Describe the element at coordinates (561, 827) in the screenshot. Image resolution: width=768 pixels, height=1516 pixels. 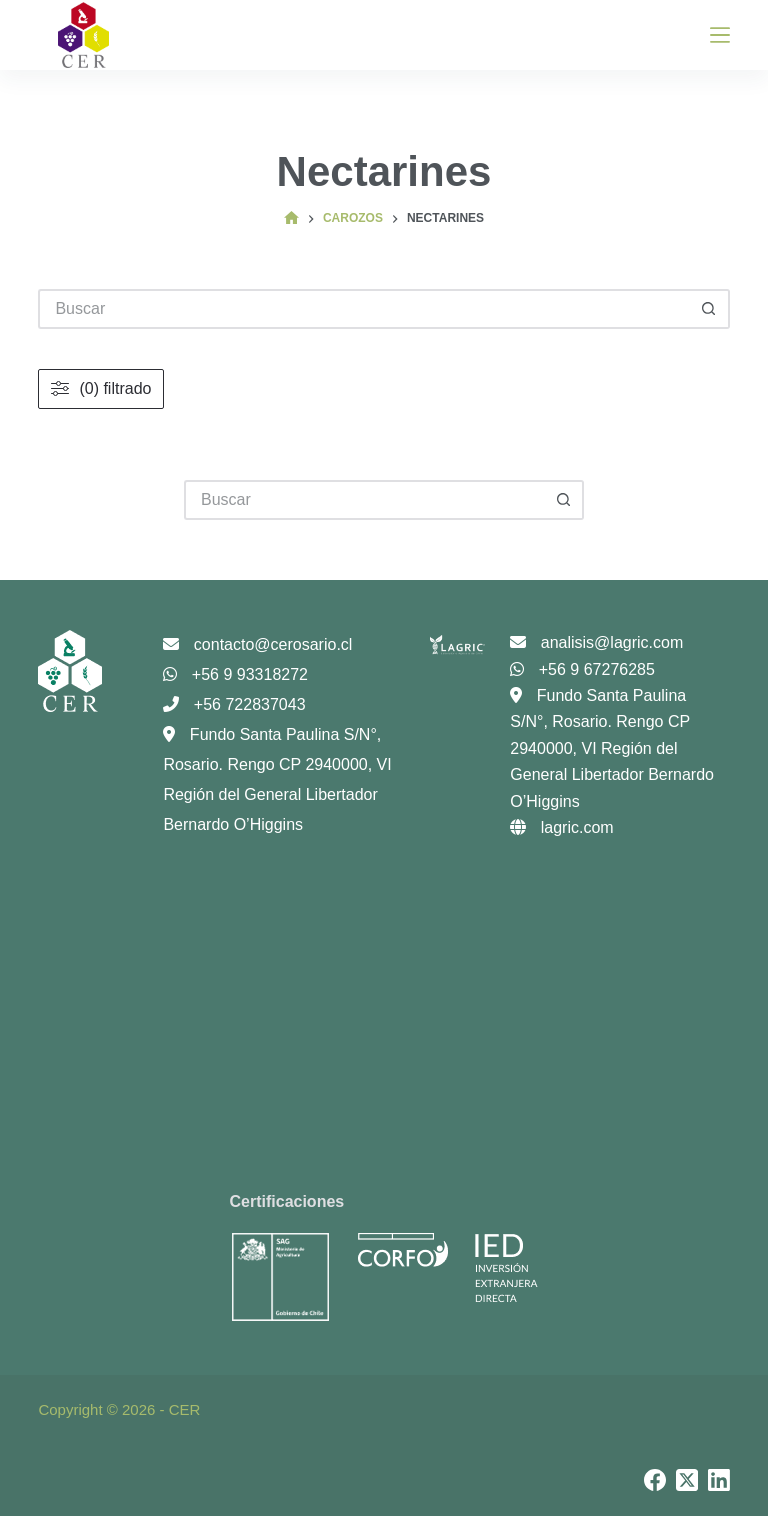
I see `lagric.com` at that location.